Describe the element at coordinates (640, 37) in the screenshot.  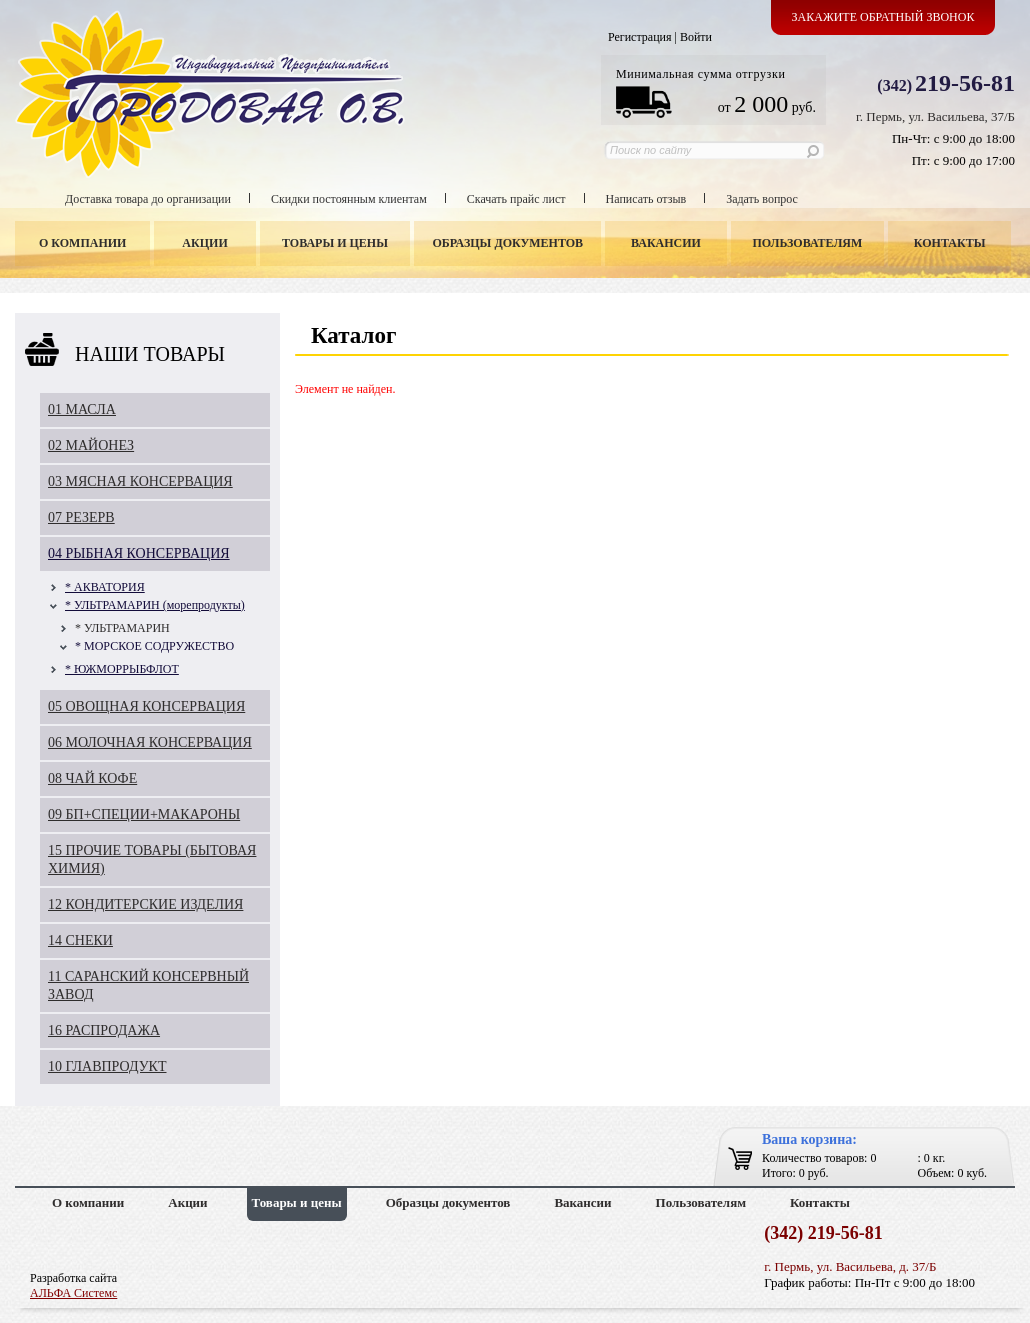
I see `Регистрация` at that location.